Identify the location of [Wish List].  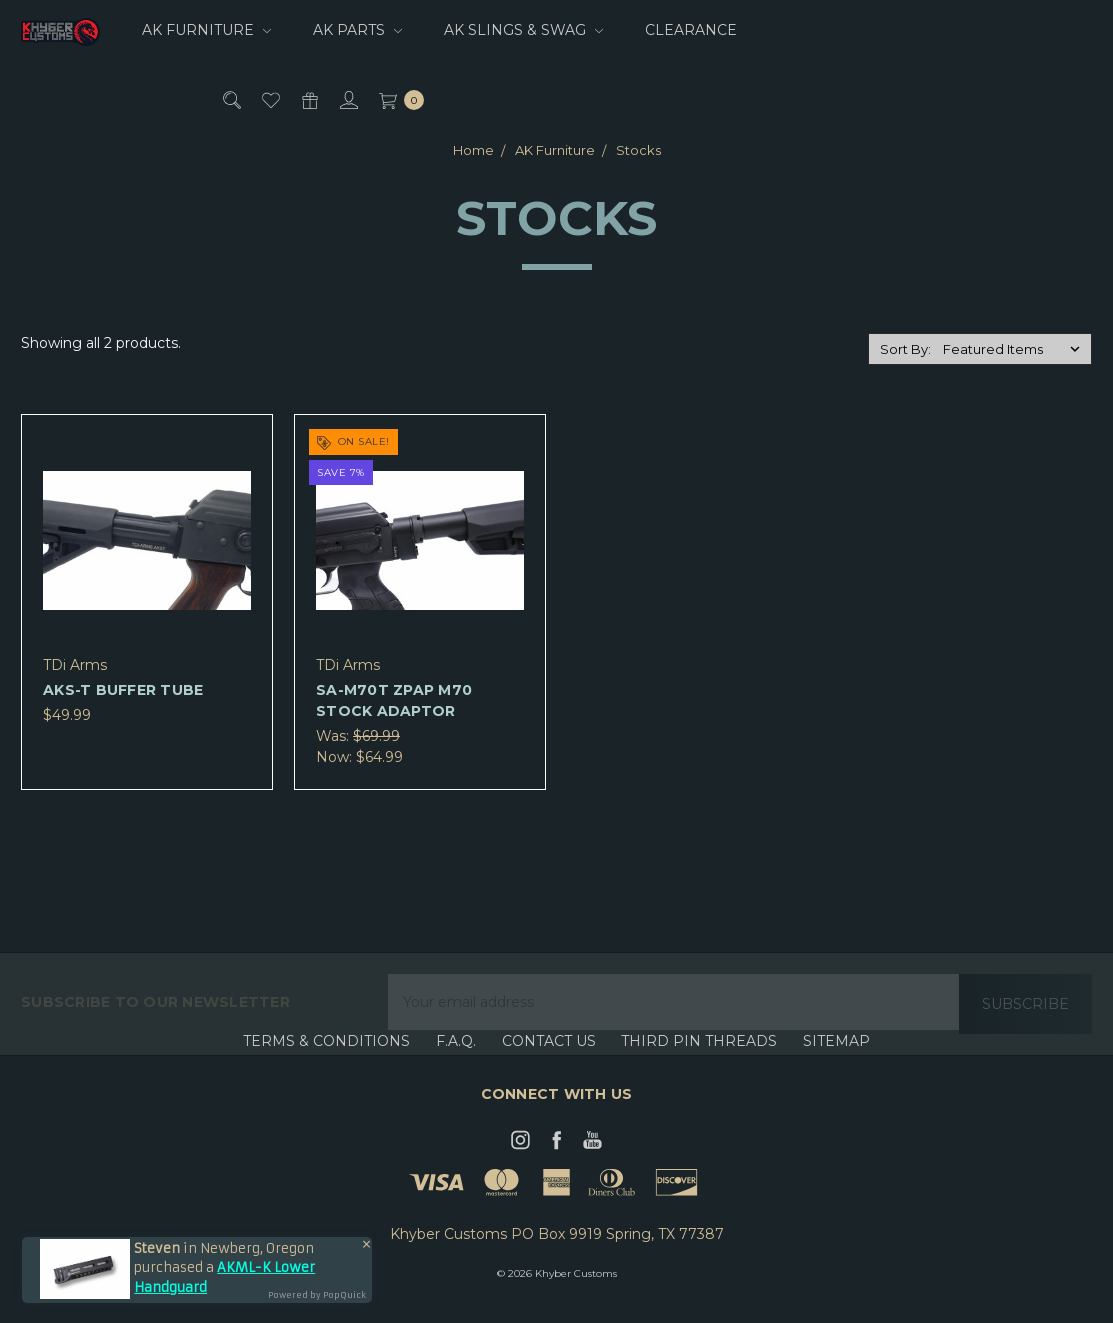
(269, 99).